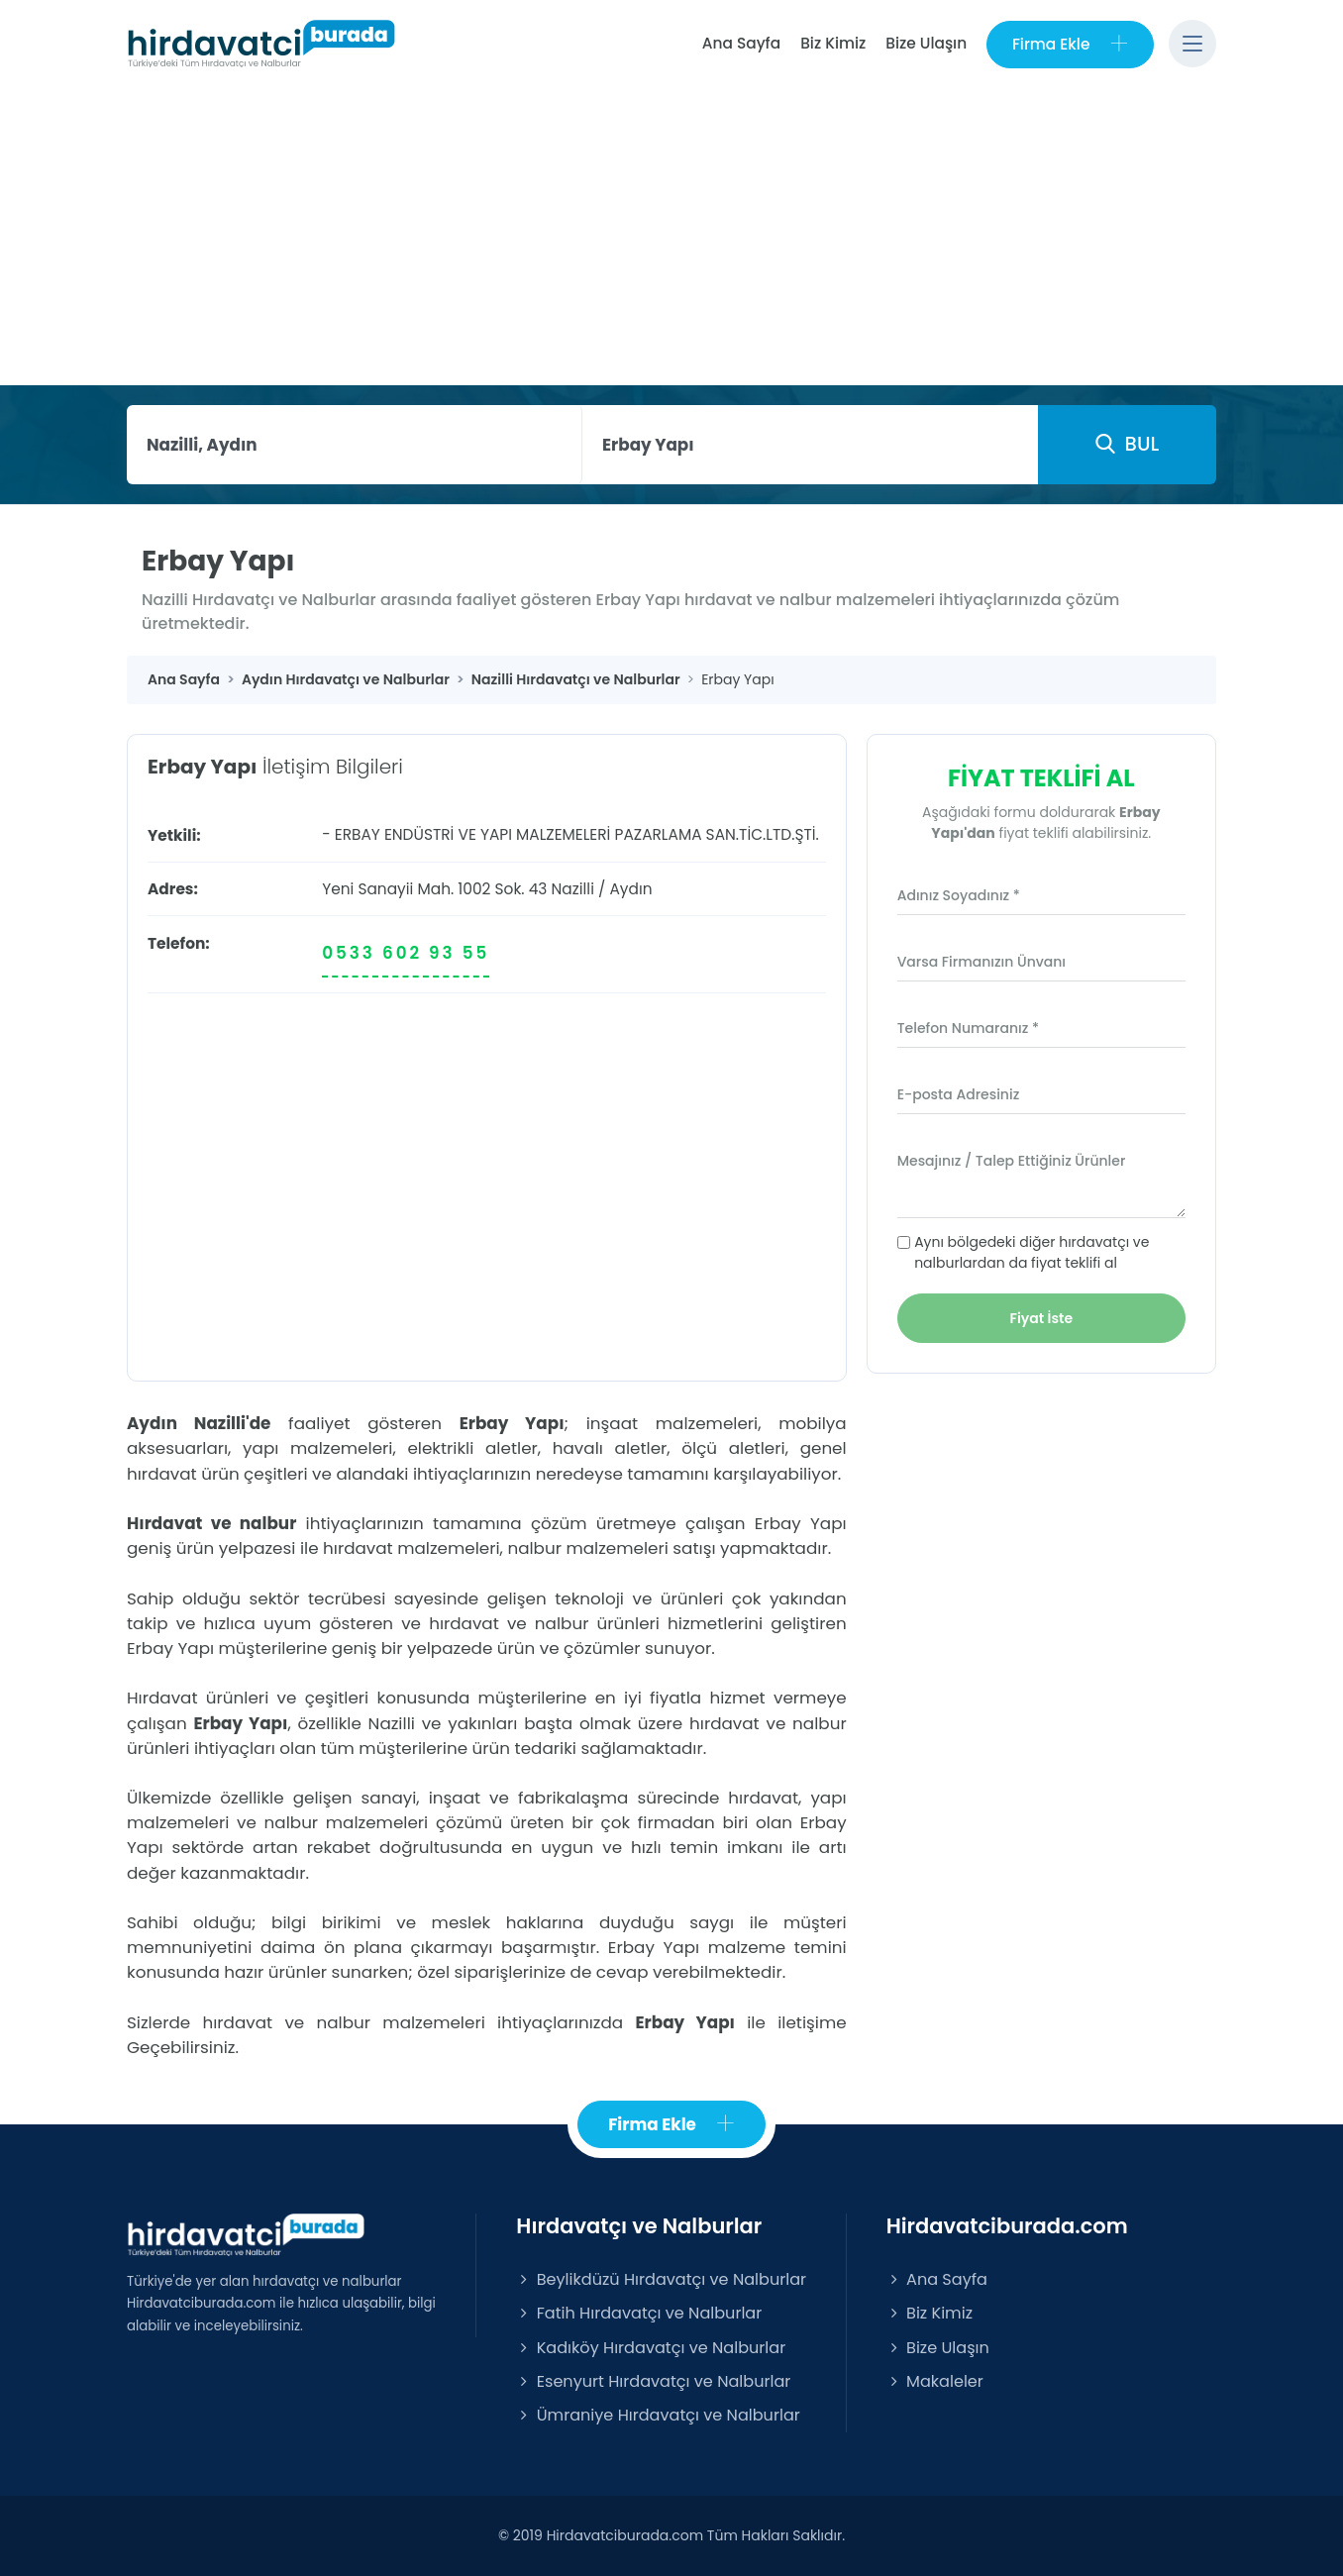 The height and width of the screenshot is (2576, 1343). I want to click on Varsa Firmanızın Ünvanı, so click(981, 962).